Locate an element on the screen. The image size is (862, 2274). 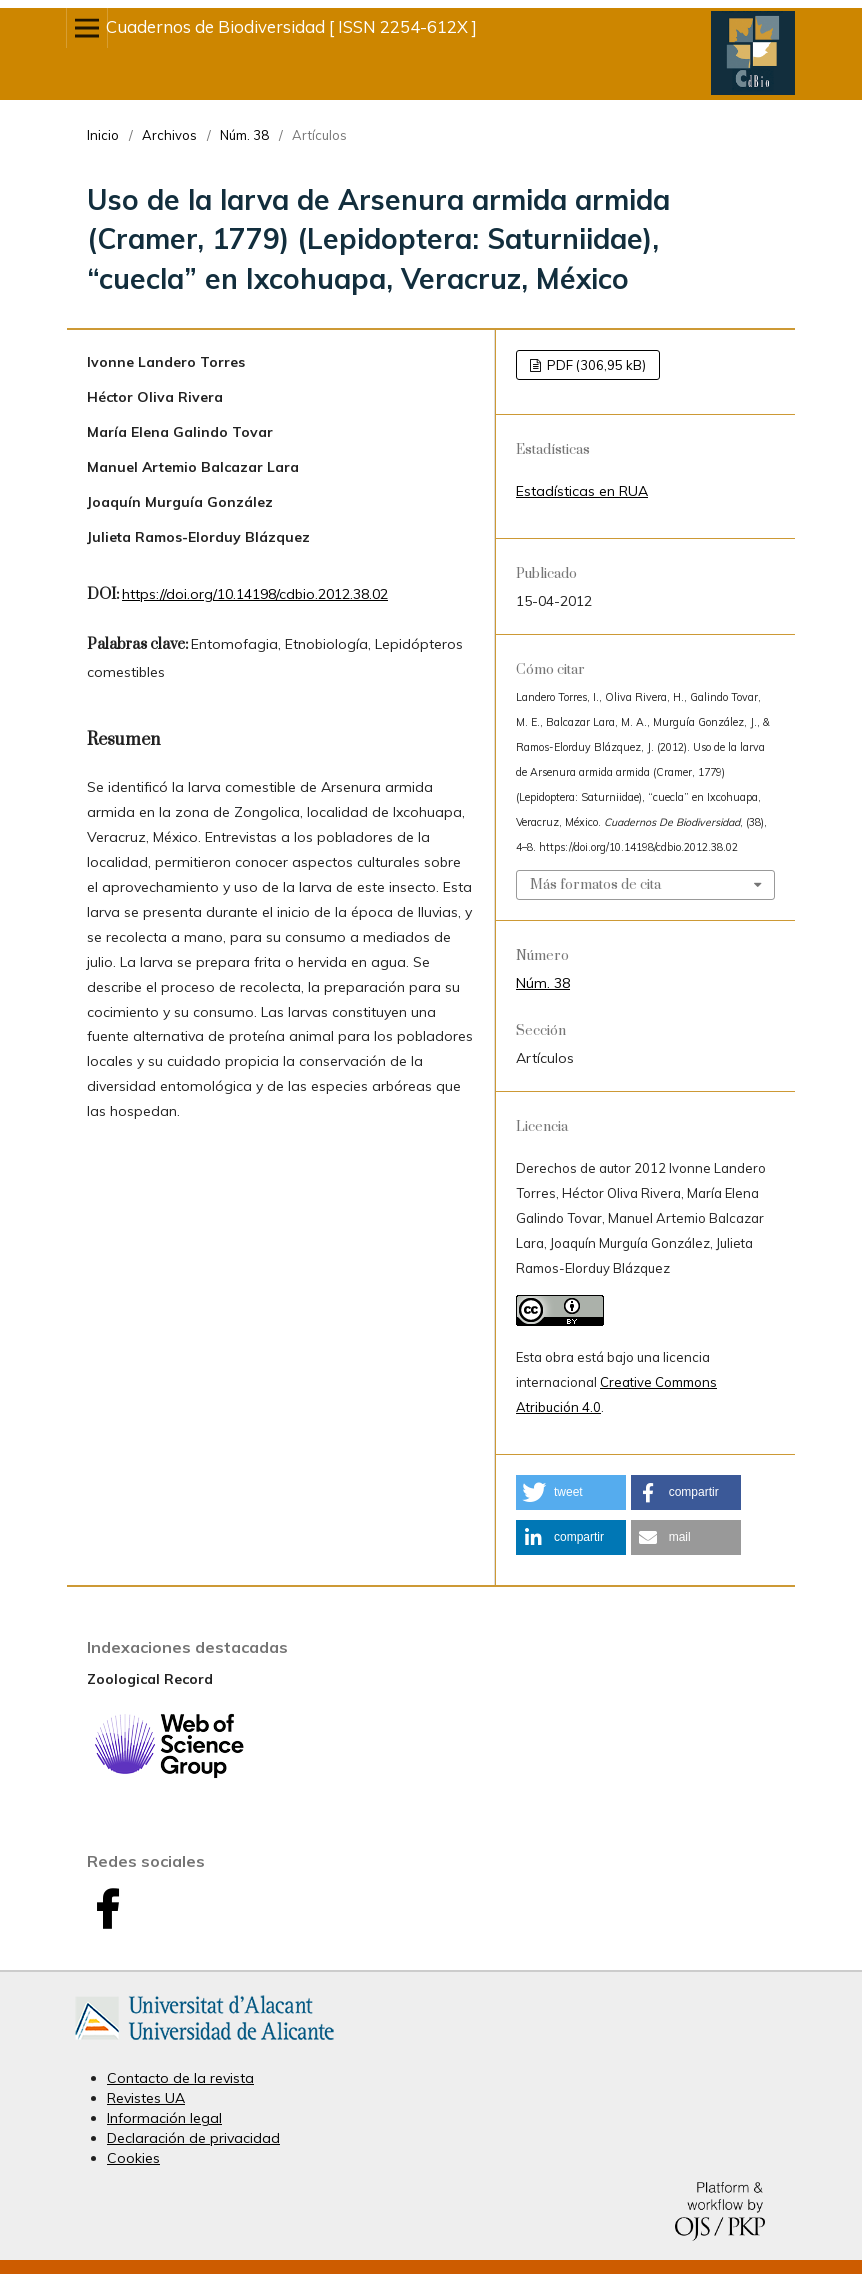
Núm. 38 is located at coordinates (244, 135).